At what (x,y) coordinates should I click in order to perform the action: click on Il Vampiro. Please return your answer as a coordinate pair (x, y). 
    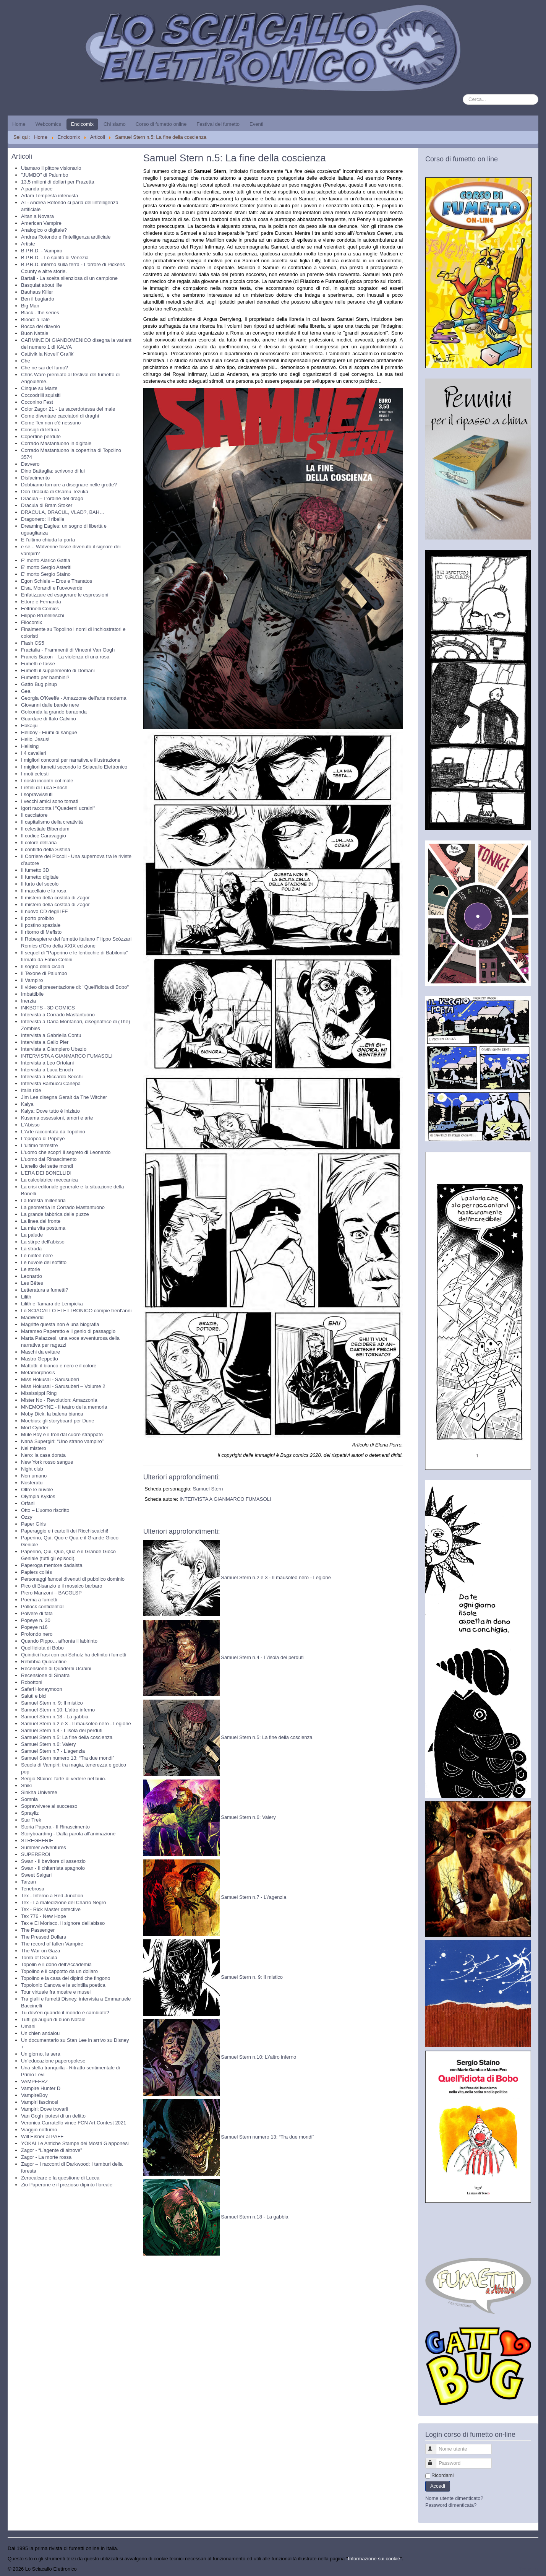
    Looking at the image, I should click on (32, 980).